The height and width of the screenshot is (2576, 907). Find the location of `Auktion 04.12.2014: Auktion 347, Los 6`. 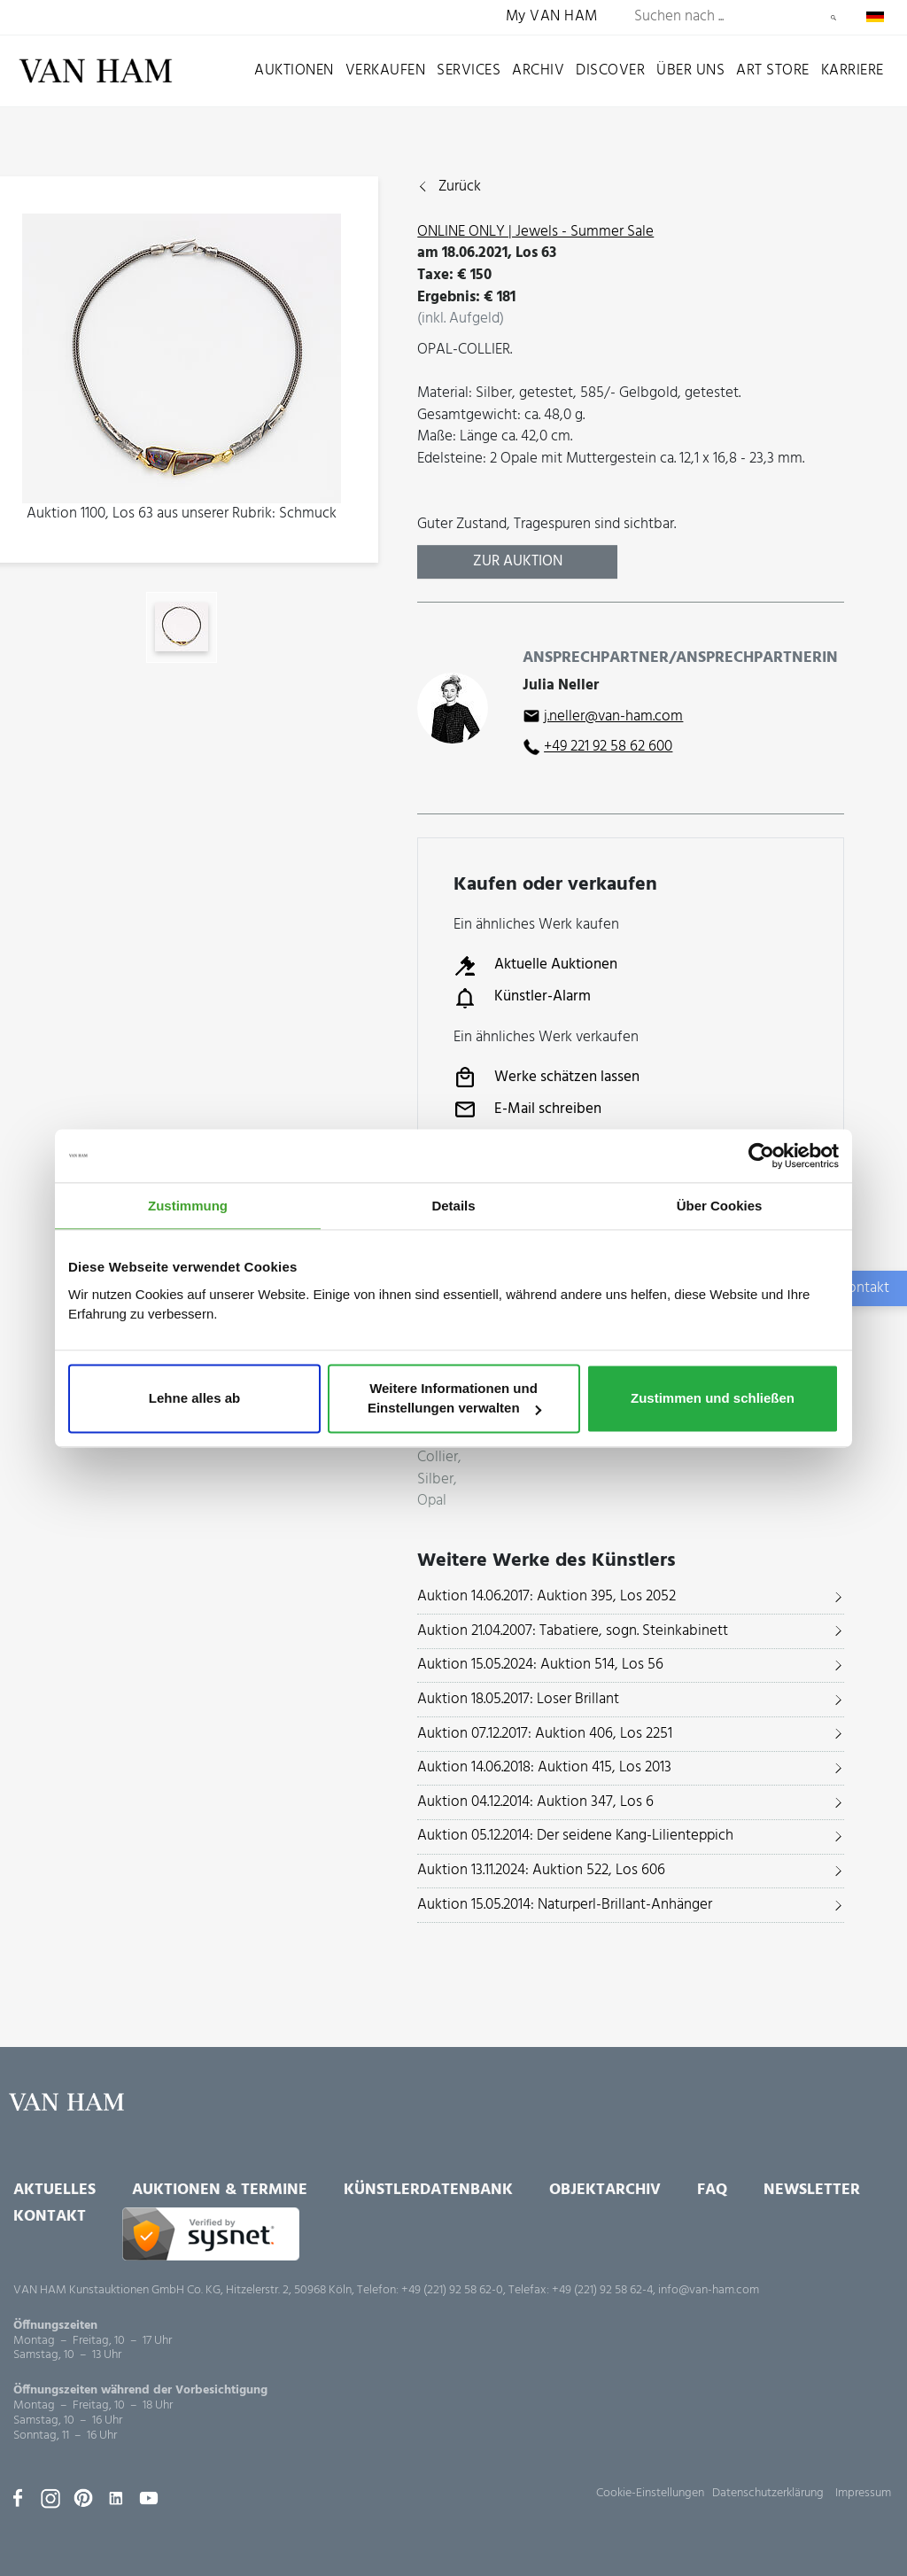

Auktion 04.12.2014: Auktion 347, Los 6 is located at coordinates (535, 1802).